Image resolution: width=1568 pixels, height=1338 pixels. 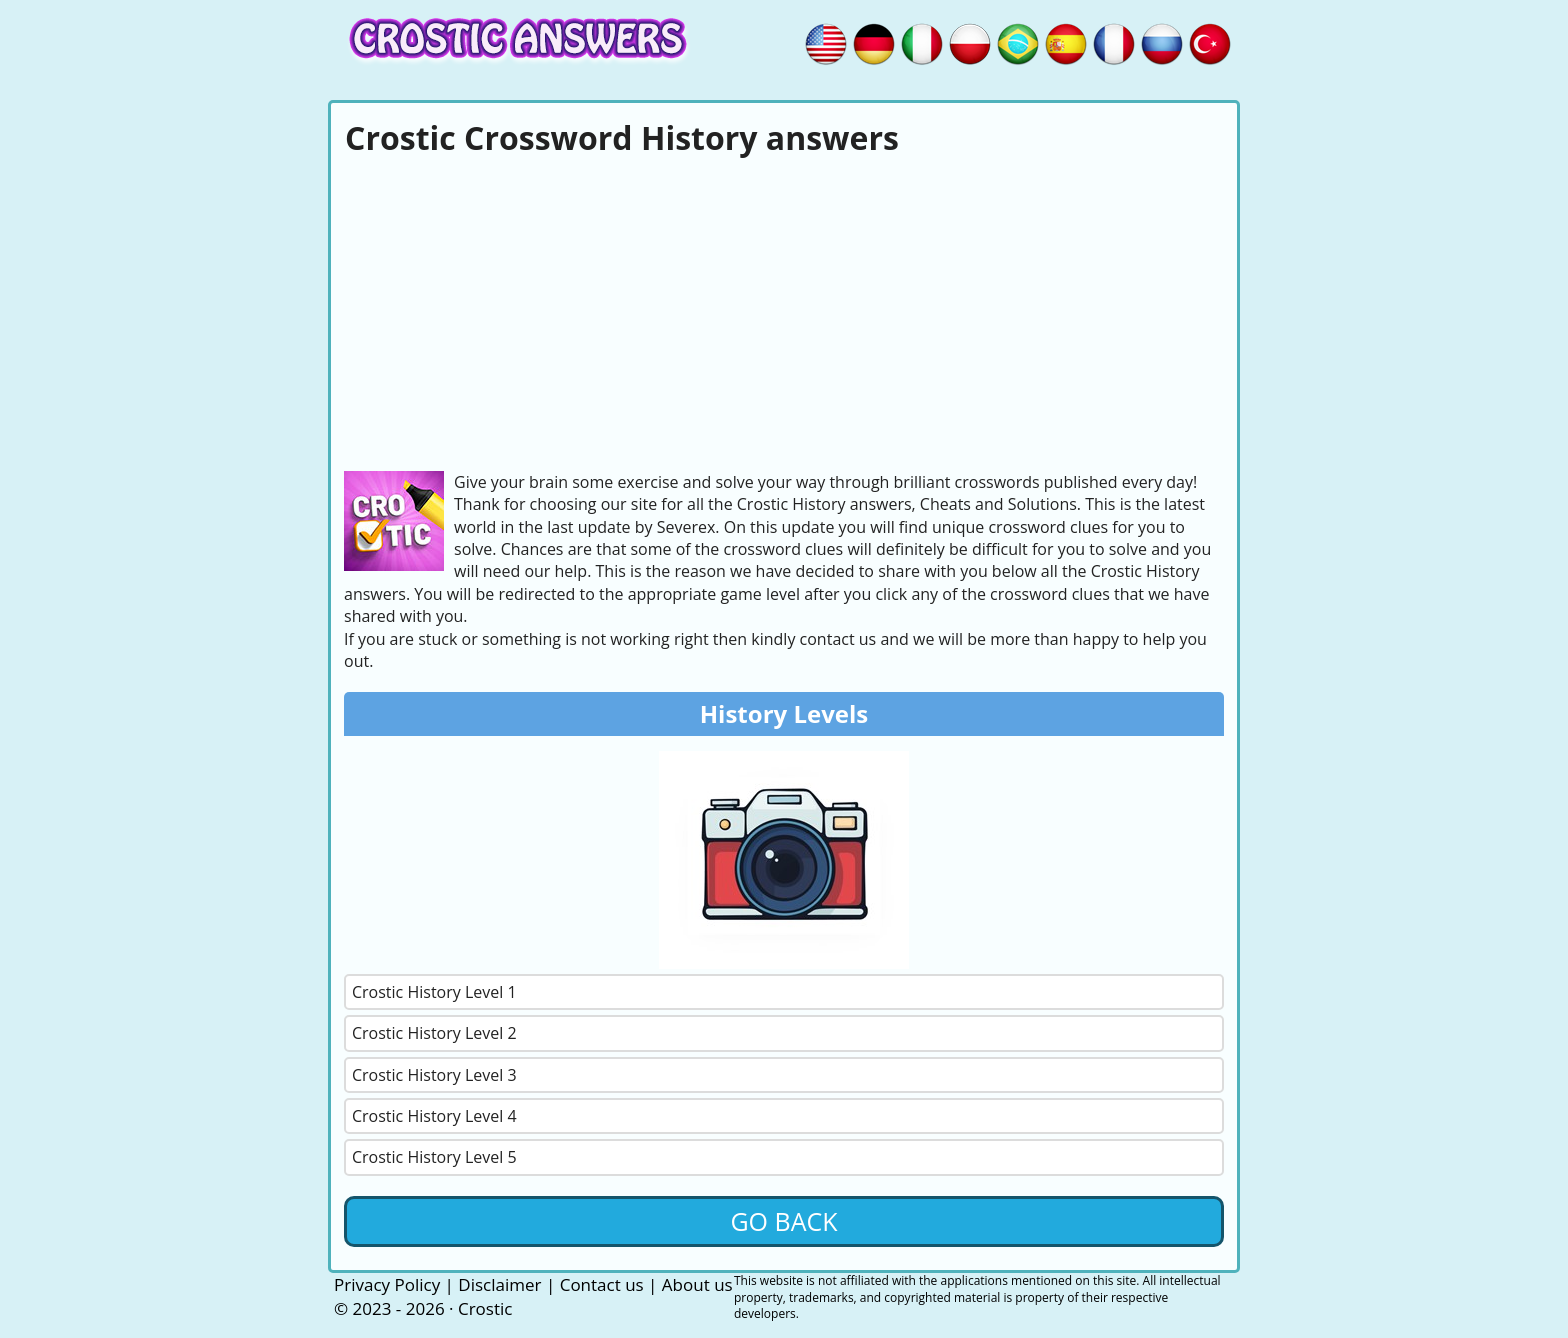 I want to click on Crostic History Level 1, so click(x=434, y=992).